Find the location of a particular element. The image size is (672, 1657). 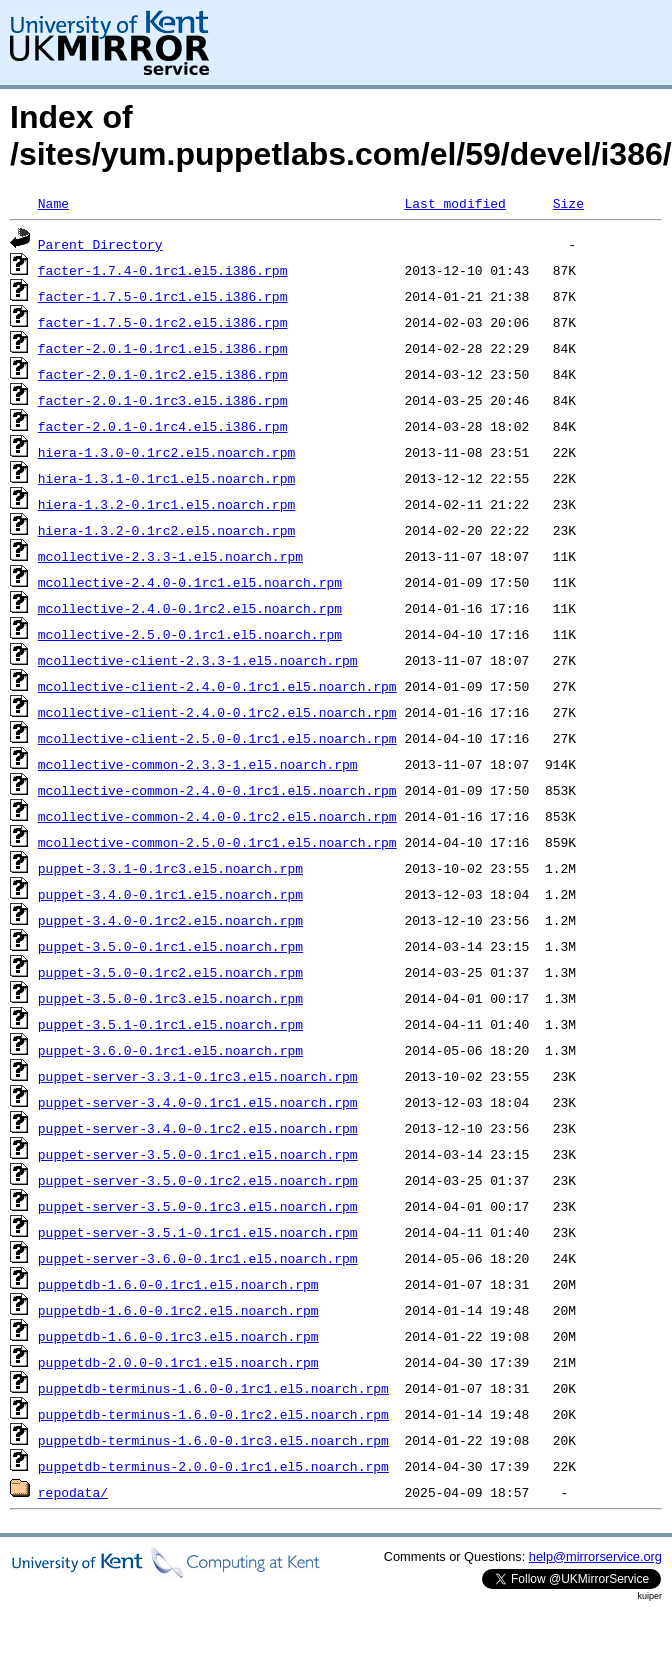

mcollective-2.4.0-0.1rc2.el5.noarch.rpm is located at coordinates (190, 608).